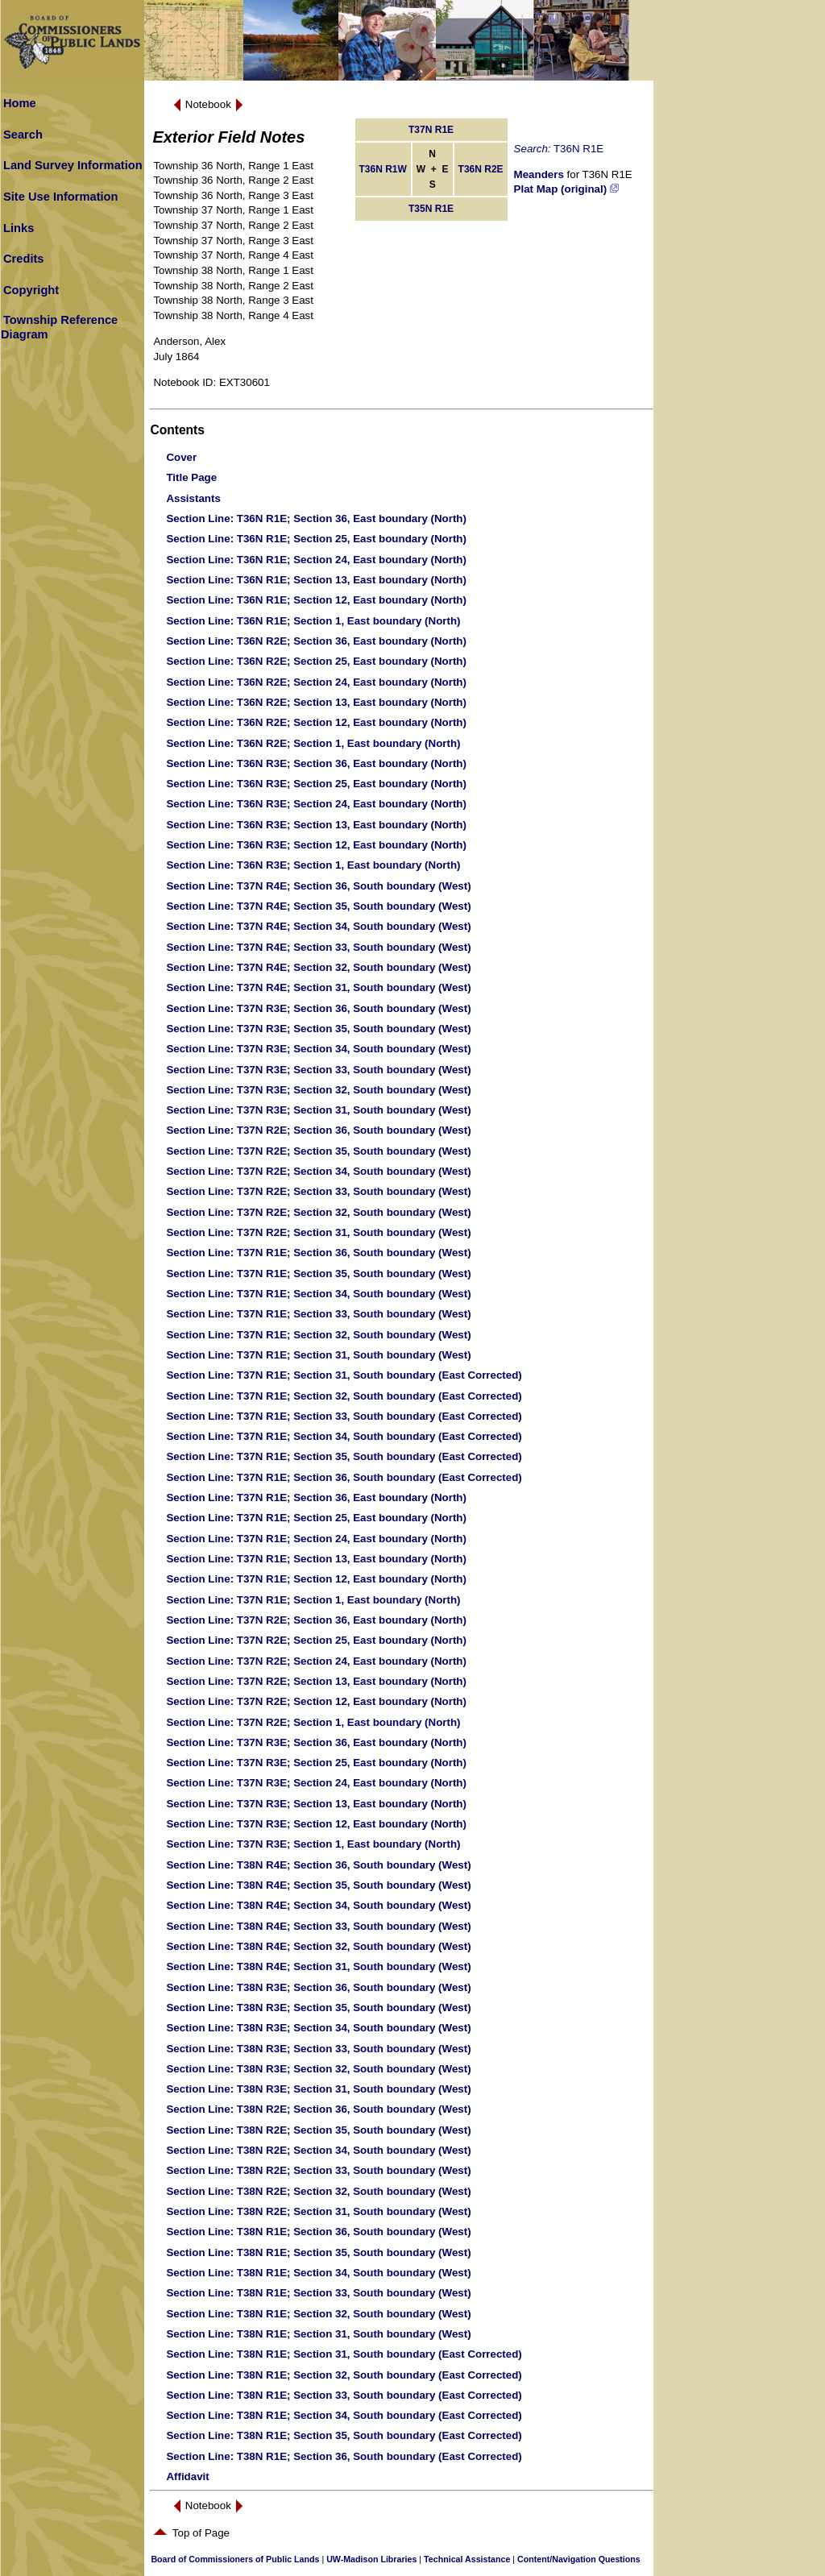 The width and height of the screenshot is (825, 2576). I want to click on : T37N R1E; Section 34, South boundary (West), so click(318, 1294).